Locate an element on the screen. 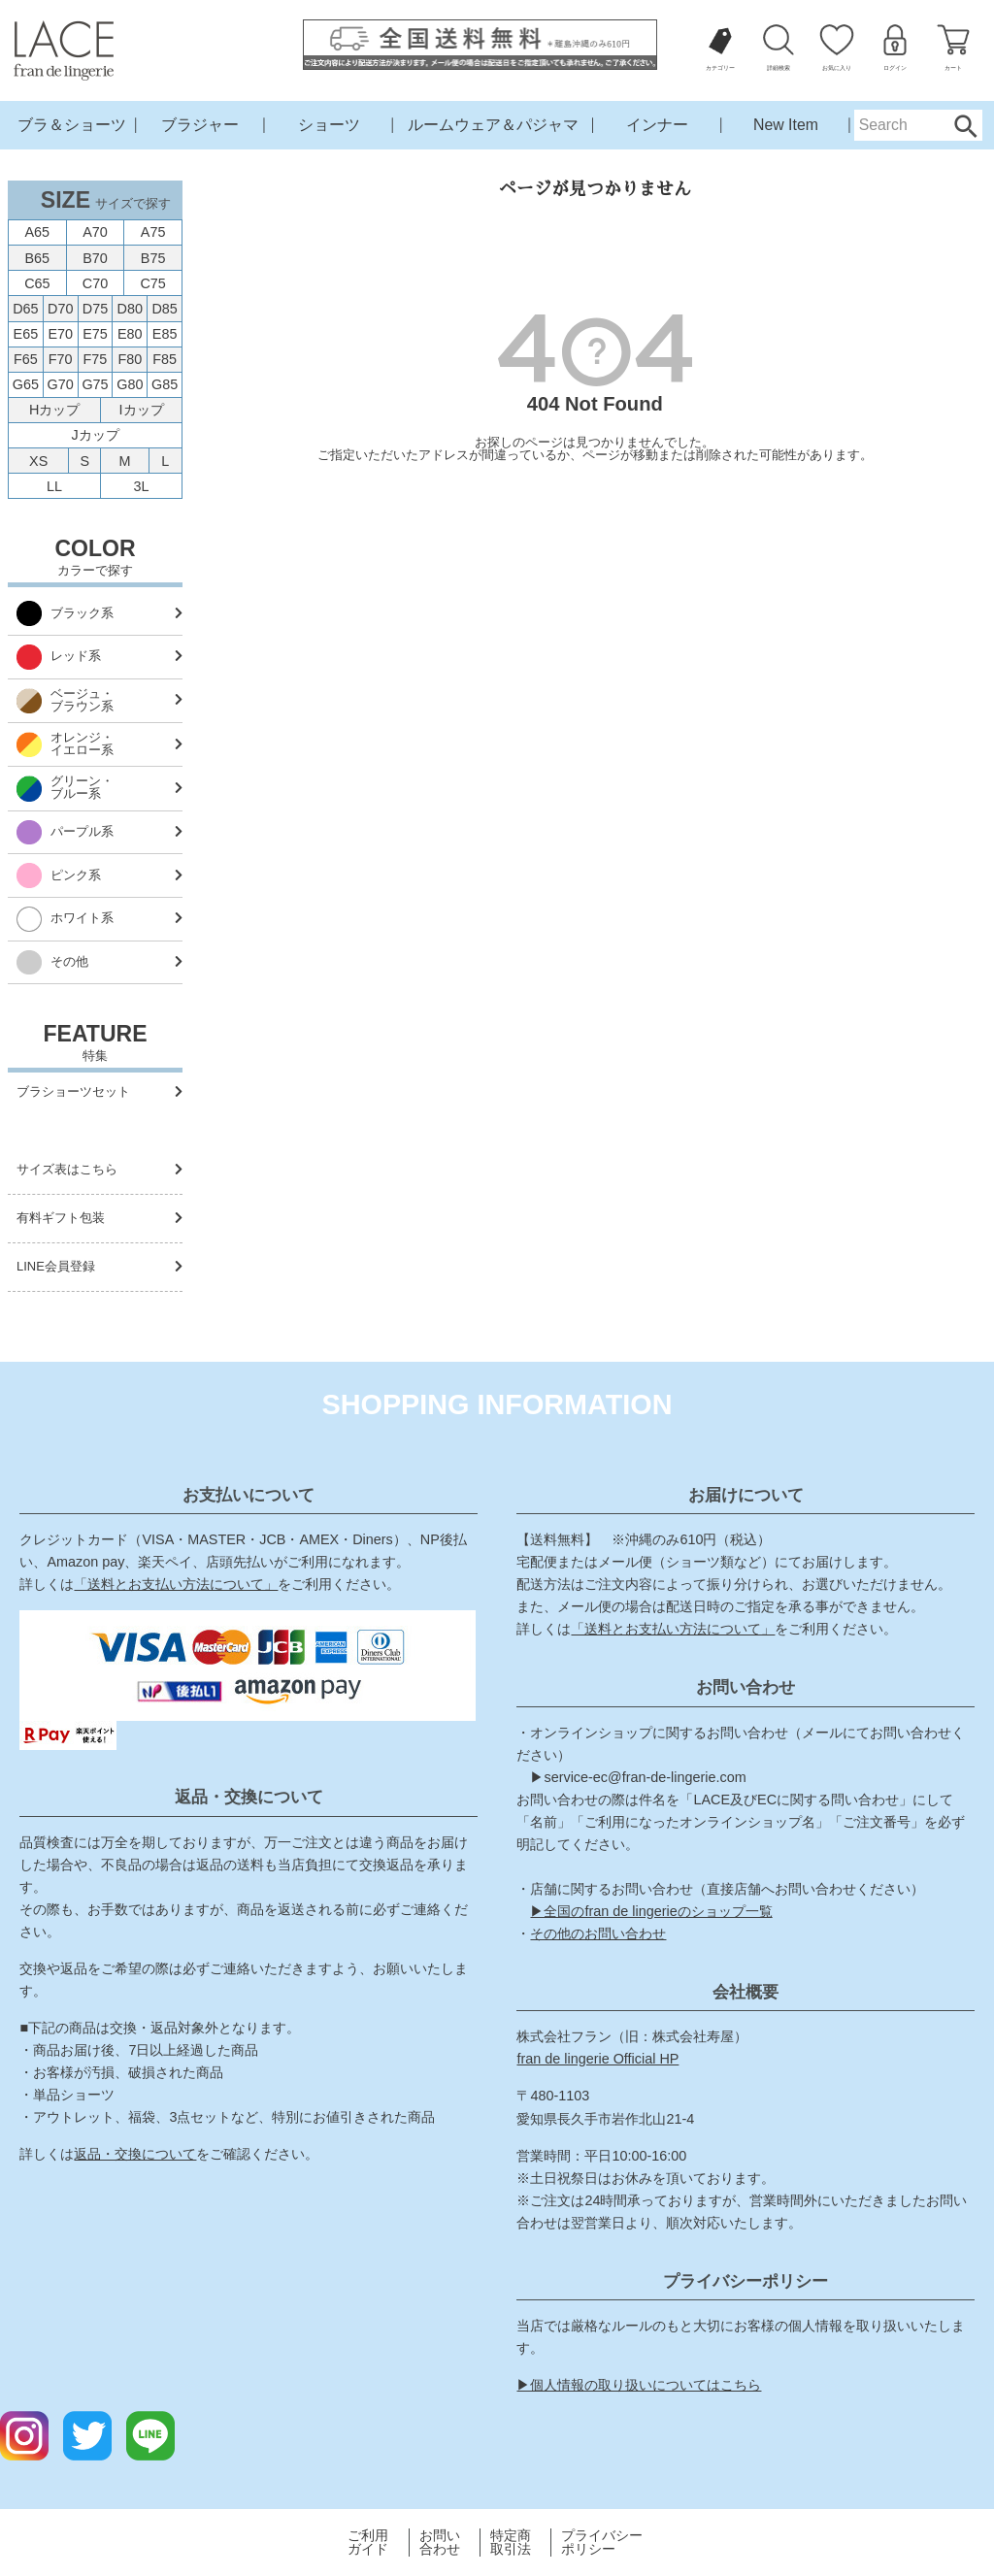  D75 is located at coordinates (95, 308).